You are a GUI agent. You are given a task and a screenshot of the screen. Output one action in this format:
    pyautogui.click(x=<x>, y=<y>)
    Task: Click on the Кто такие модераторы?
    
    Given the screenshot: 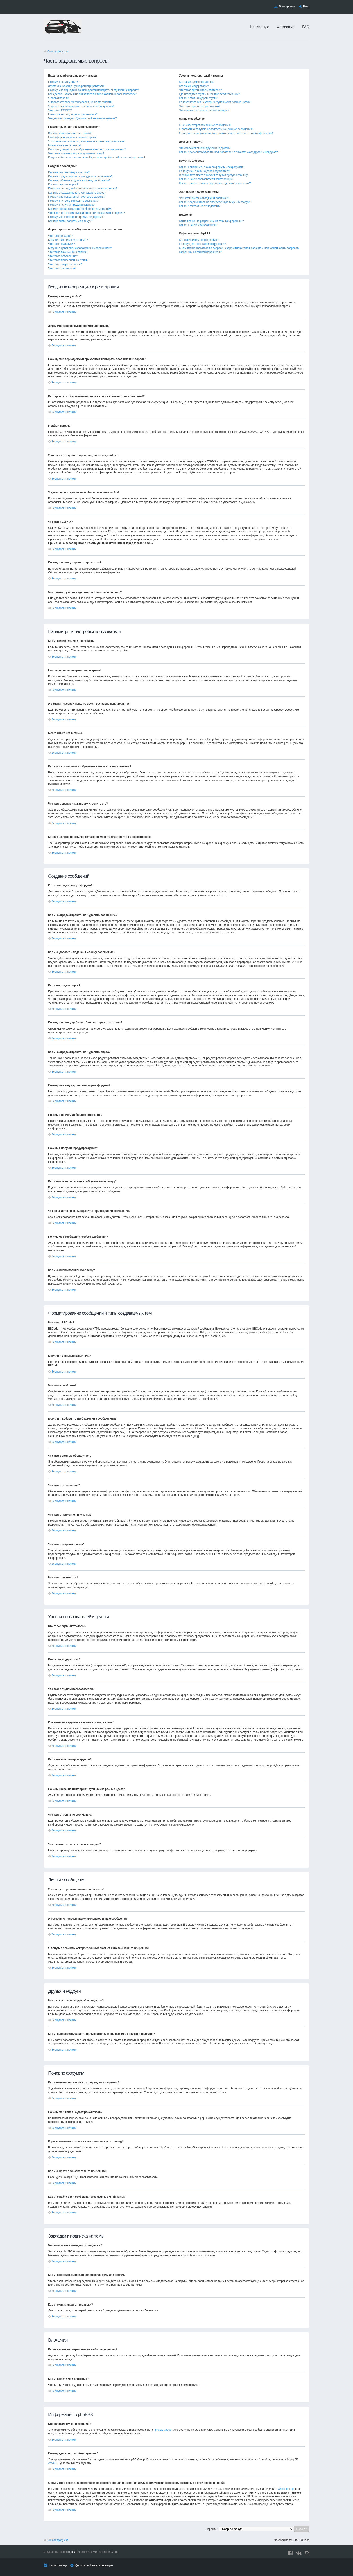 What is the action you would take?
    pyautogui.click(x=194, y=86)
    